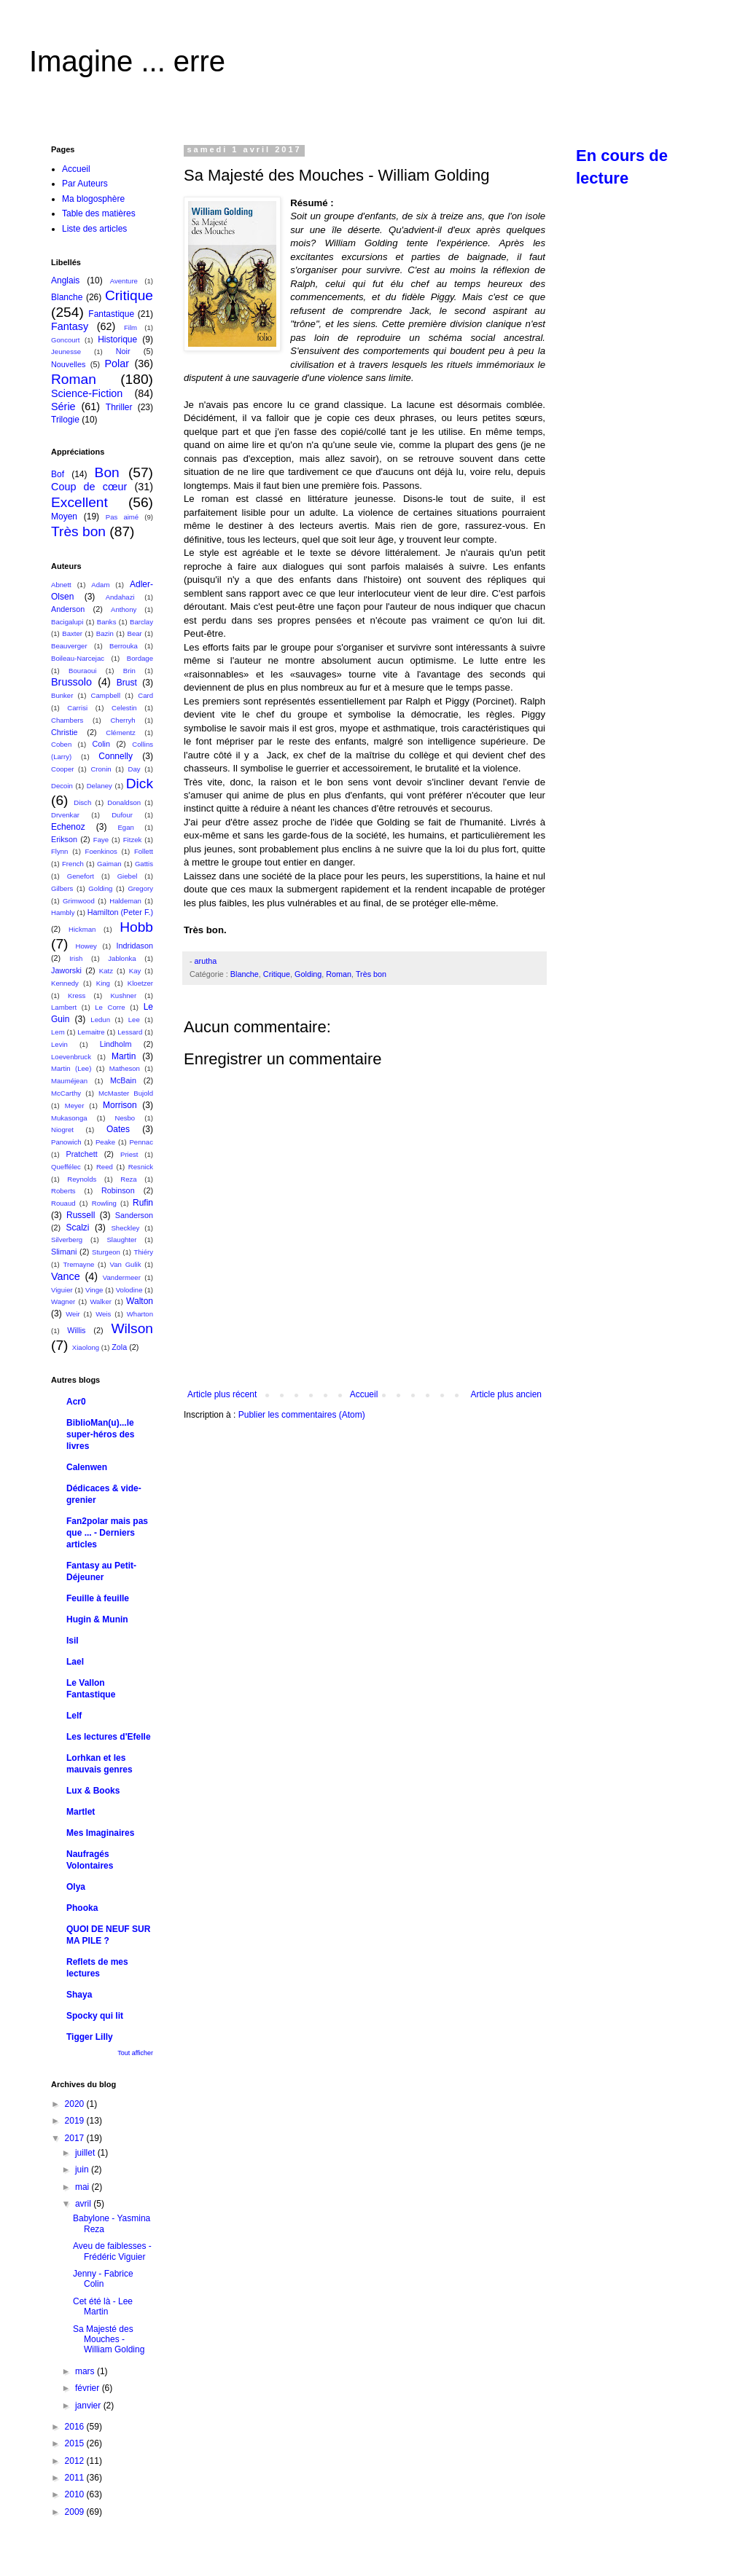 Image resolution: width=729 pixels, height=2576 pixels. I want to click on janvier, so click(89, 2405).